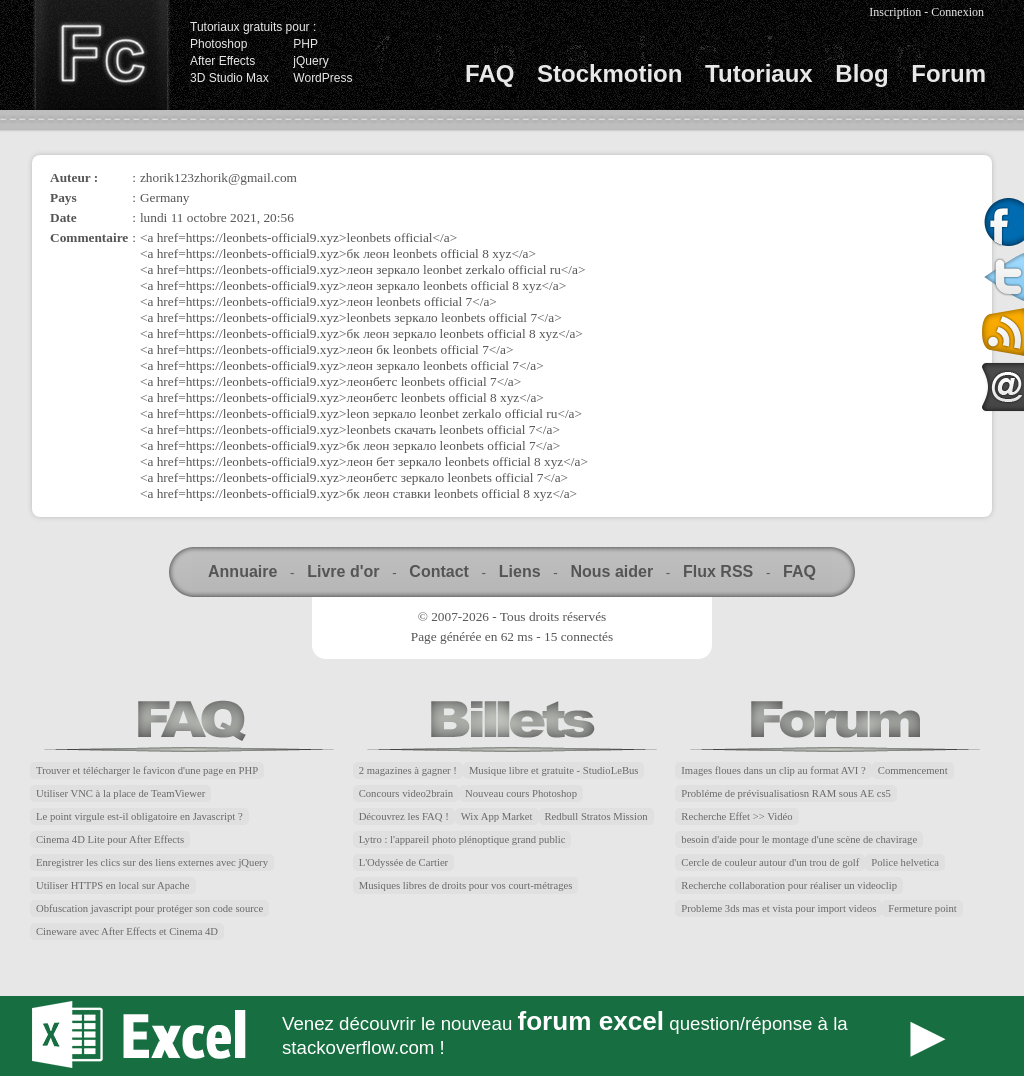  What do you see at coordinates (895, 12) in the screenshot?
I see `Inscription` at bounding box center [895, 12].